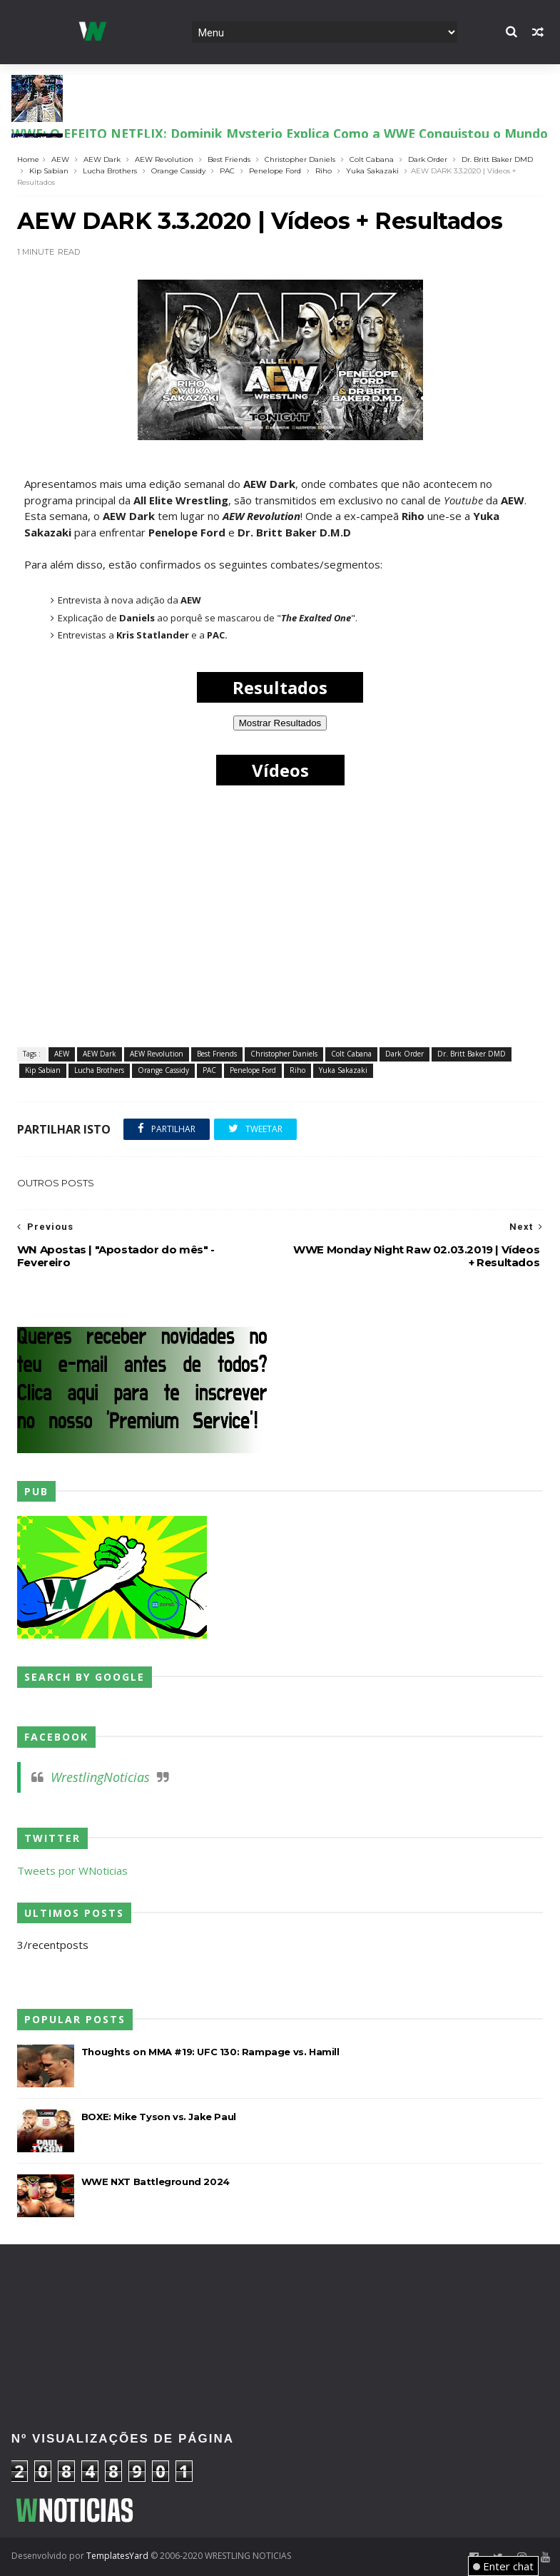 The image size is (560, 2576). What do you see at coordinates (164, 159) in the screenshot?
I see `AEW Revolution` at bounding box center [164, 159].